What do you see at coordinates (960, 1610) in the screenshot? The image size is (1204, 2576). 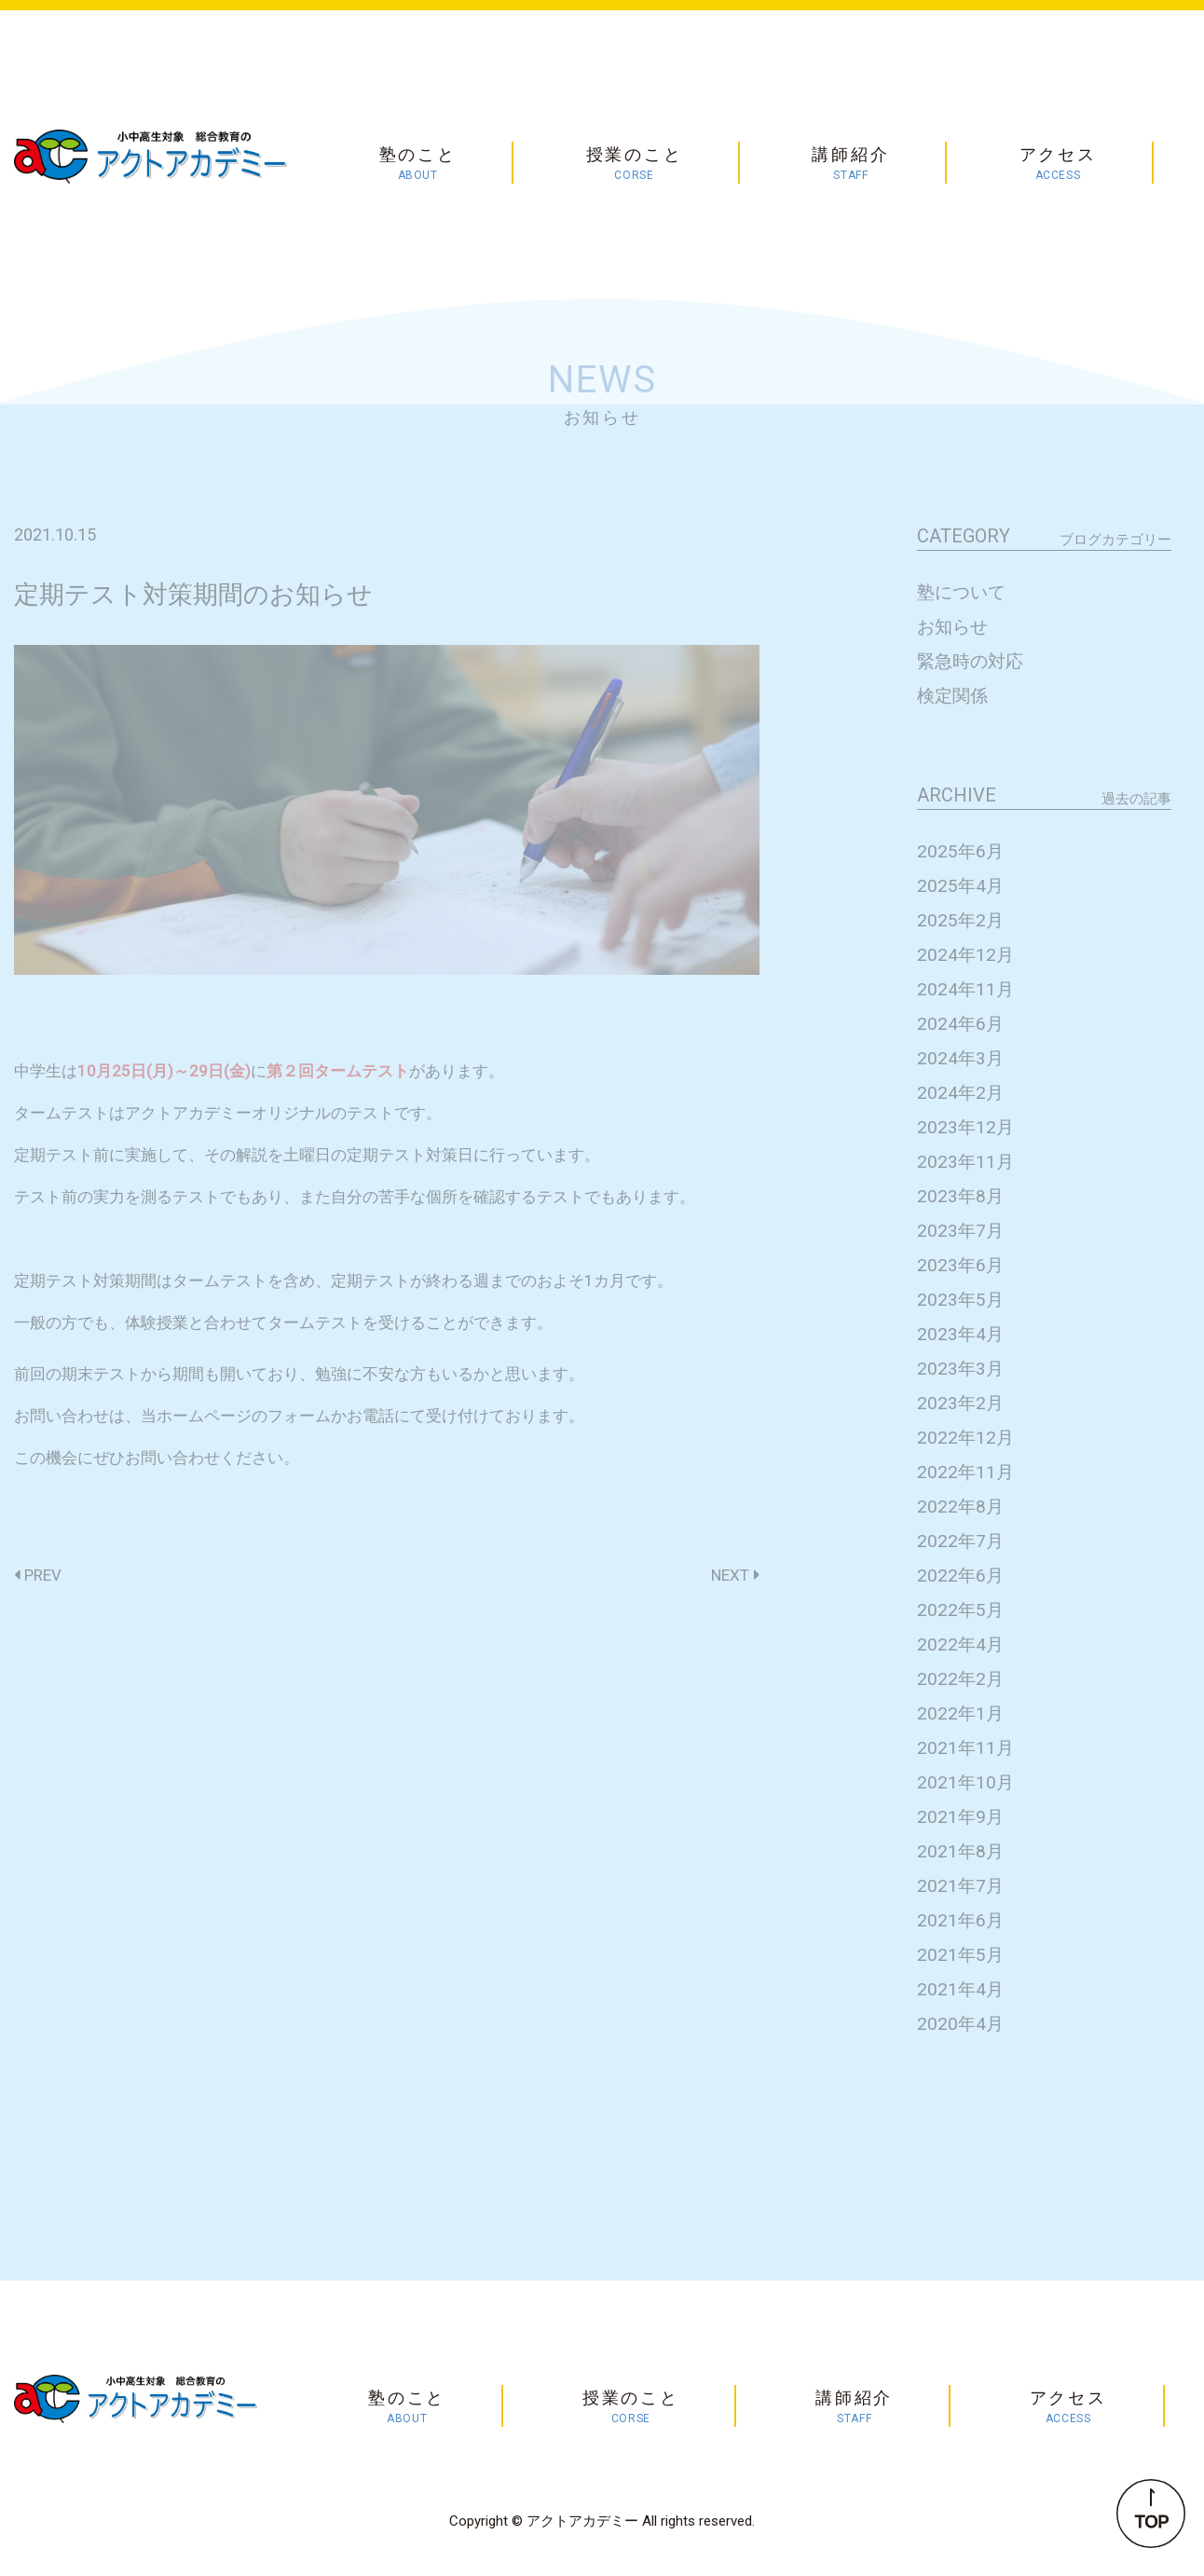 I see `2022年5月` at bounding box center [960, 1610].